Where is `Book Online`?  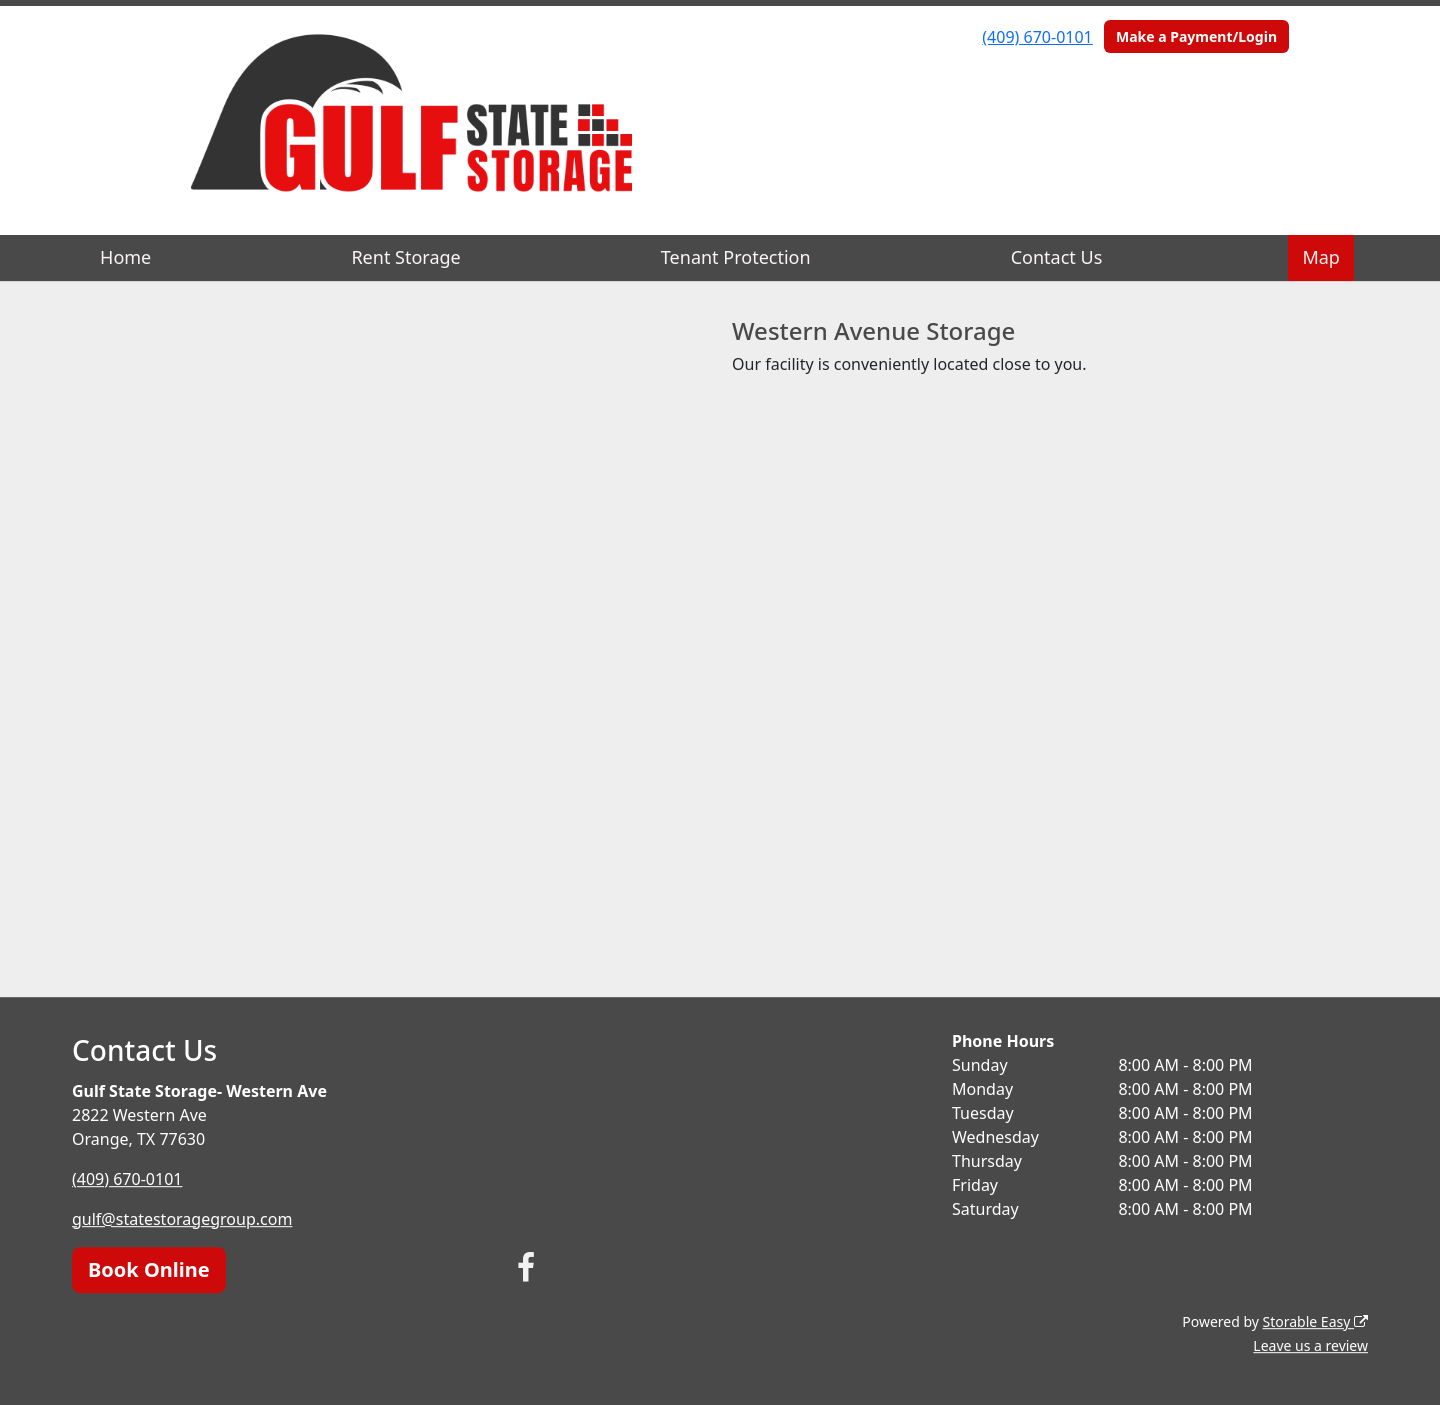 Book Online is located at coordinates (149, 1269).